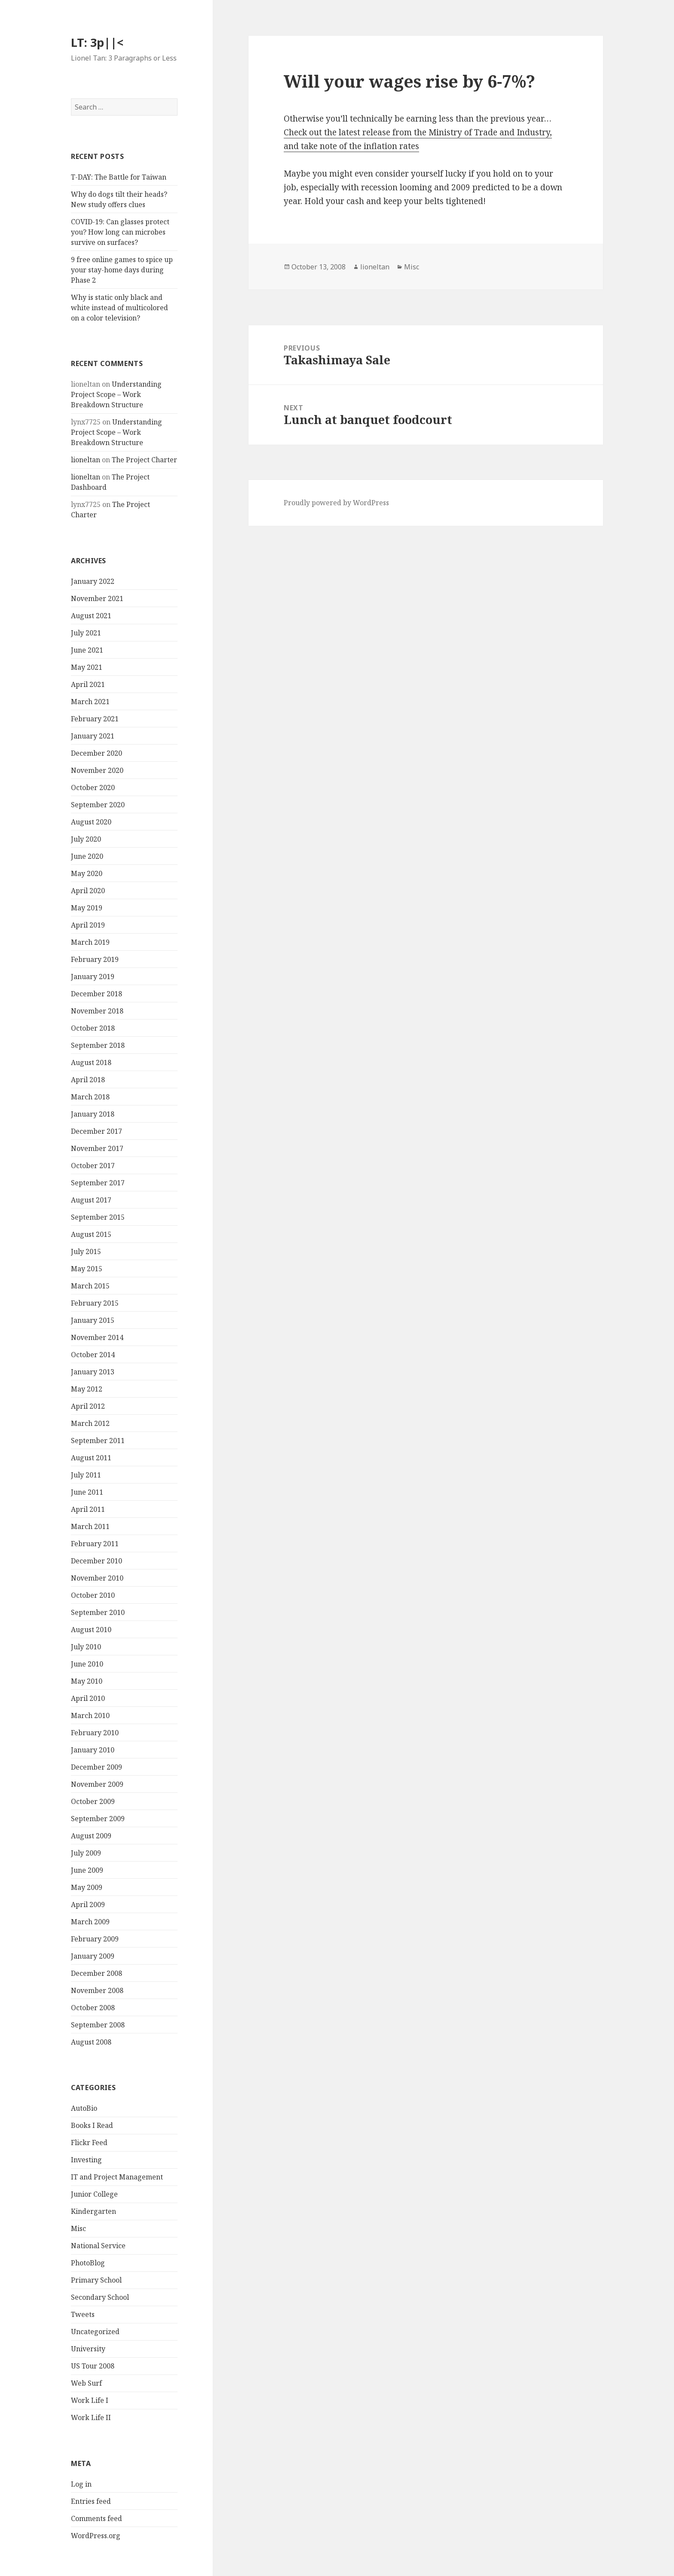 The width and height of the screenshot is (674, 2576). I want to click on COVID-19: Can glasses protect you? How long can microbes survive on surfaces?, so click(120, 232).